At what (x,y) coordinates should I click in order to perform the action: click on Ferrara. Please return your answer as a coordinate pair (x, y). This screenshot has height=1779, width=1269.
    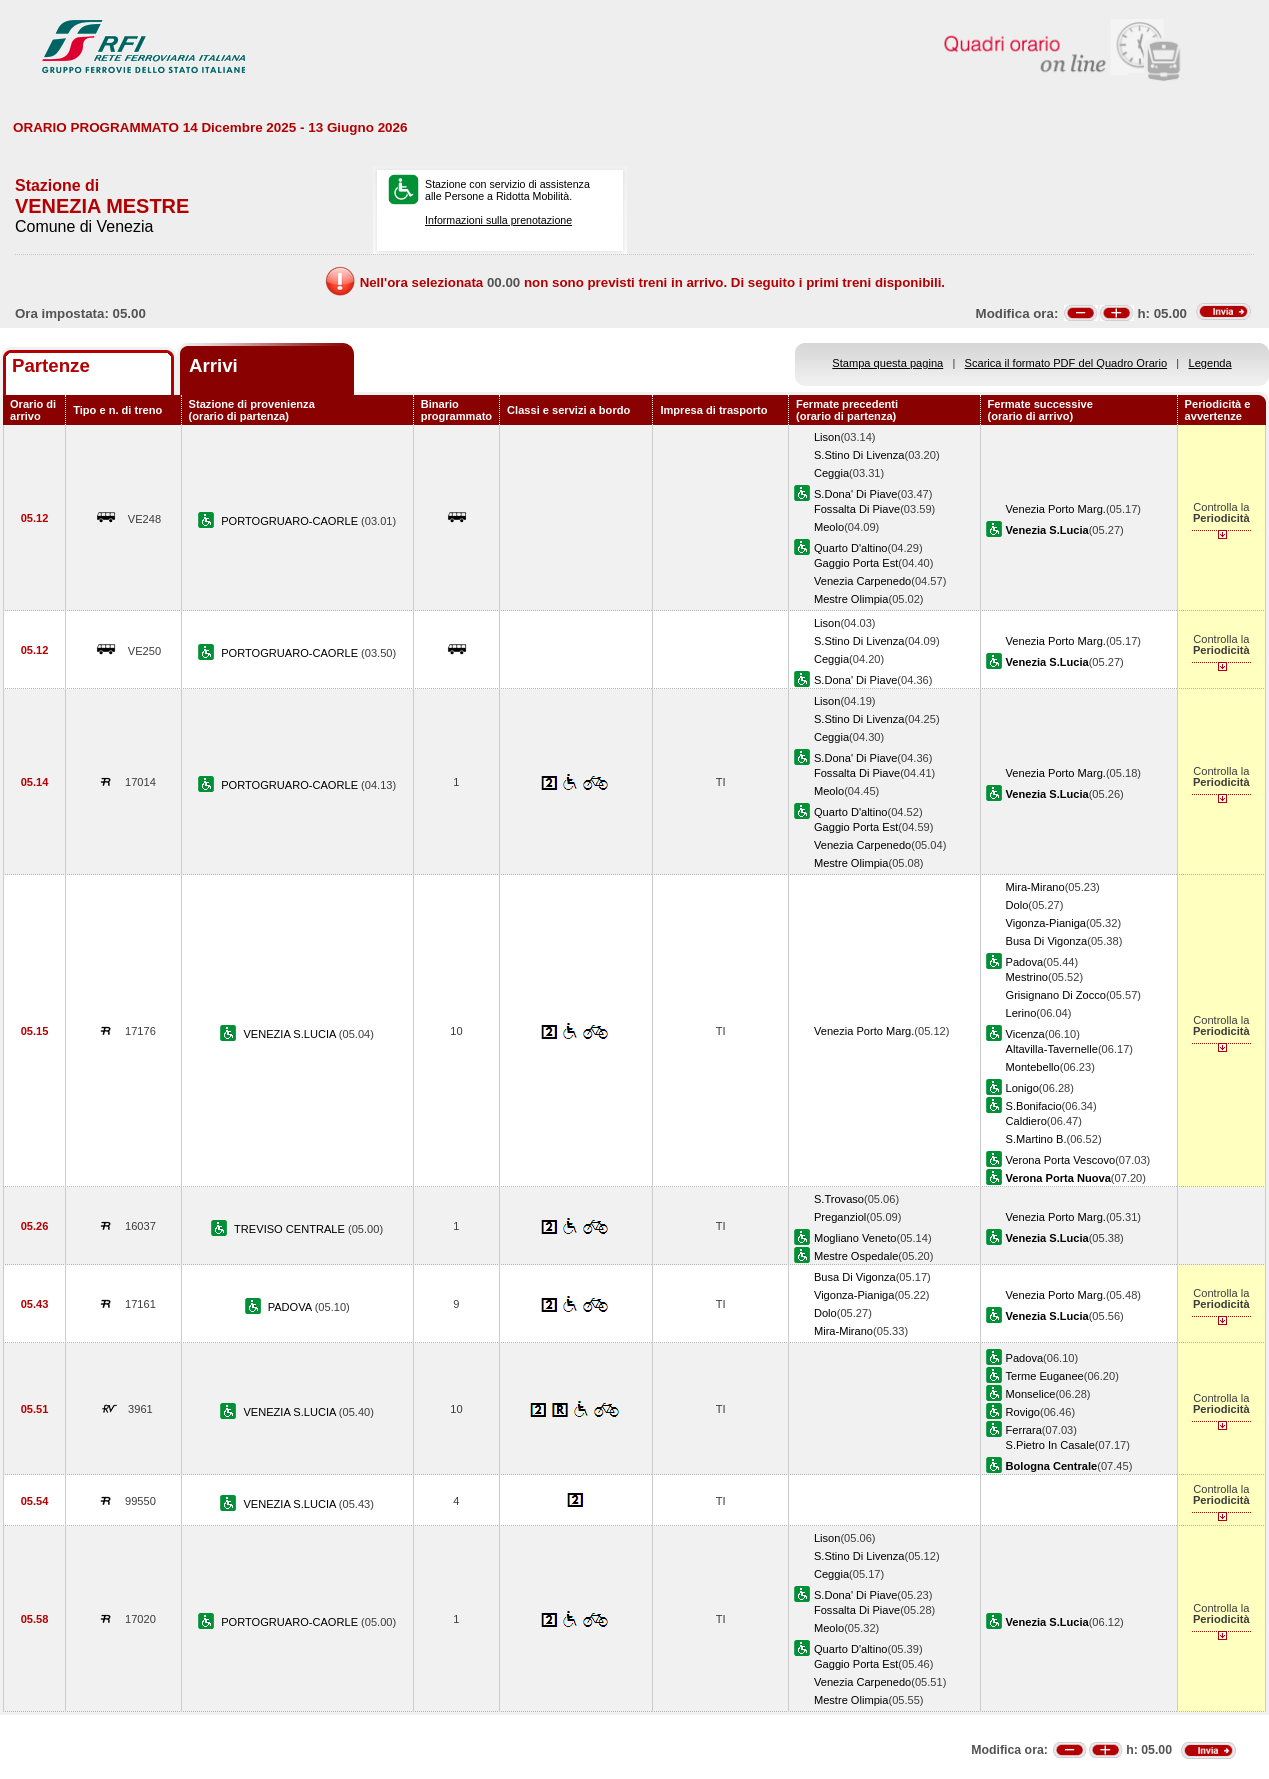
    Looking at the image, I should click on (1024, 1430).